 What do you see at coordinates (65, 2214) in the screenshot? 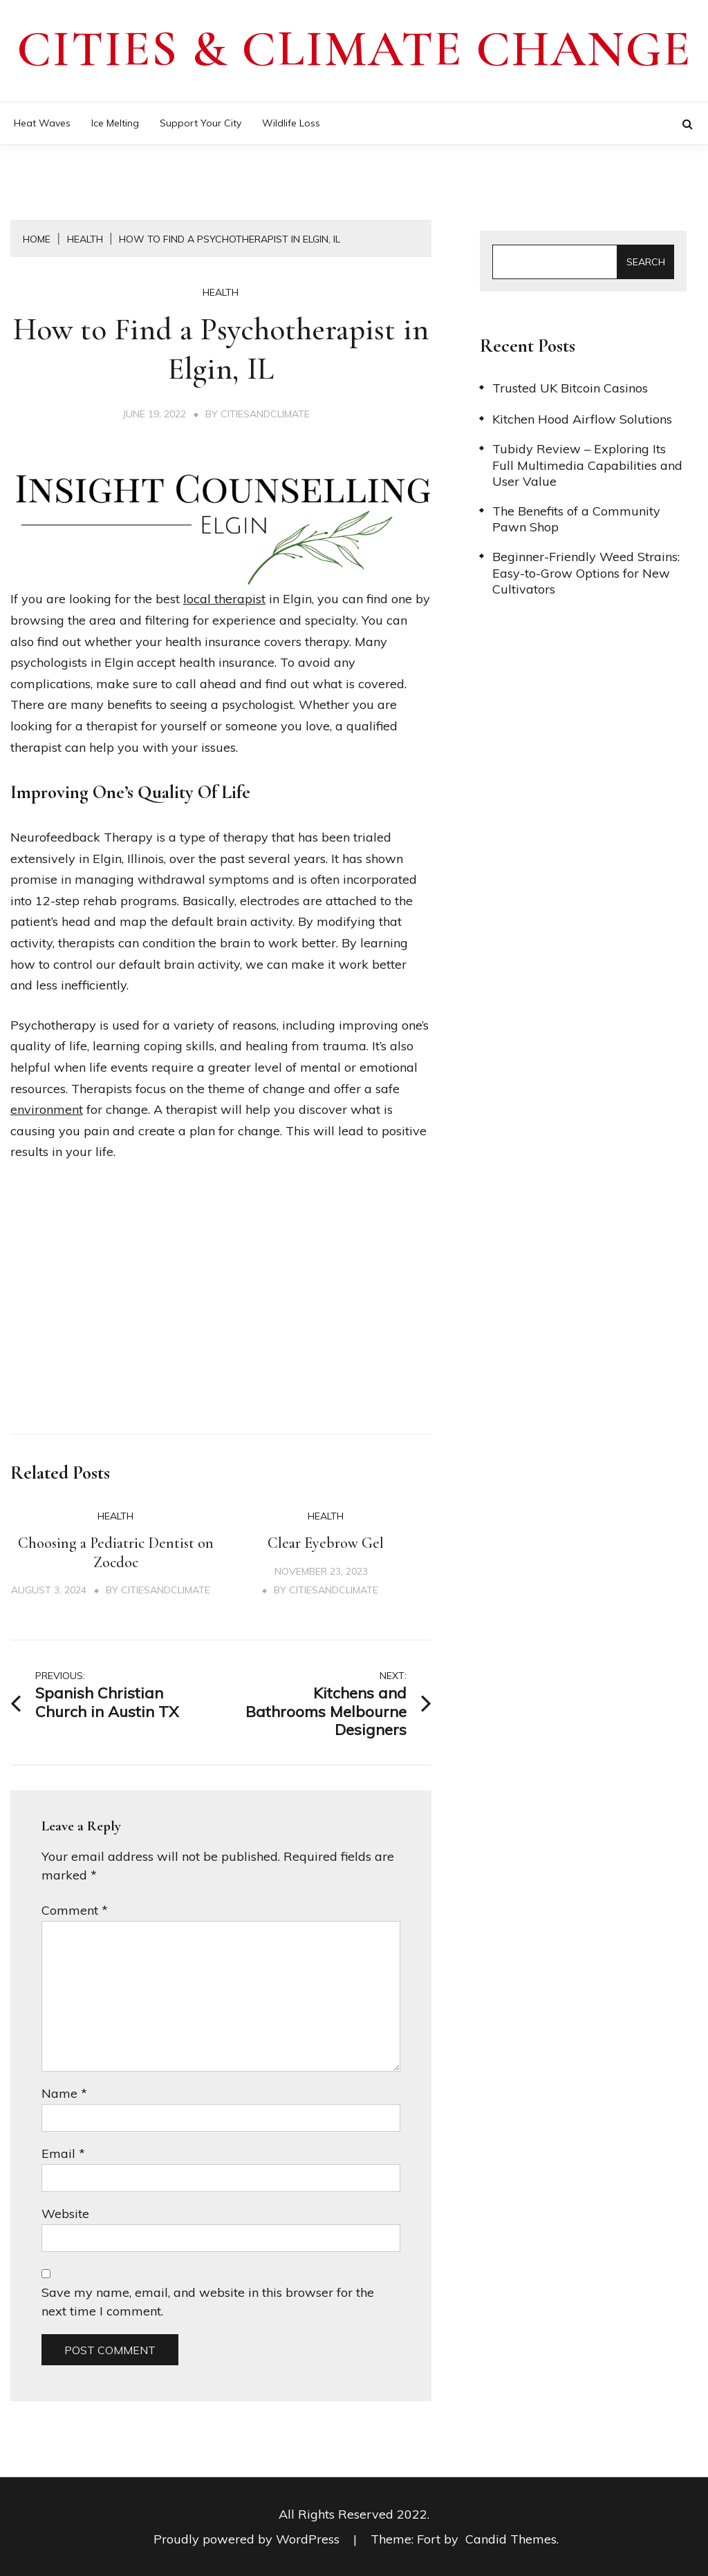
I see `Website` at bounding box center [65, 2214].